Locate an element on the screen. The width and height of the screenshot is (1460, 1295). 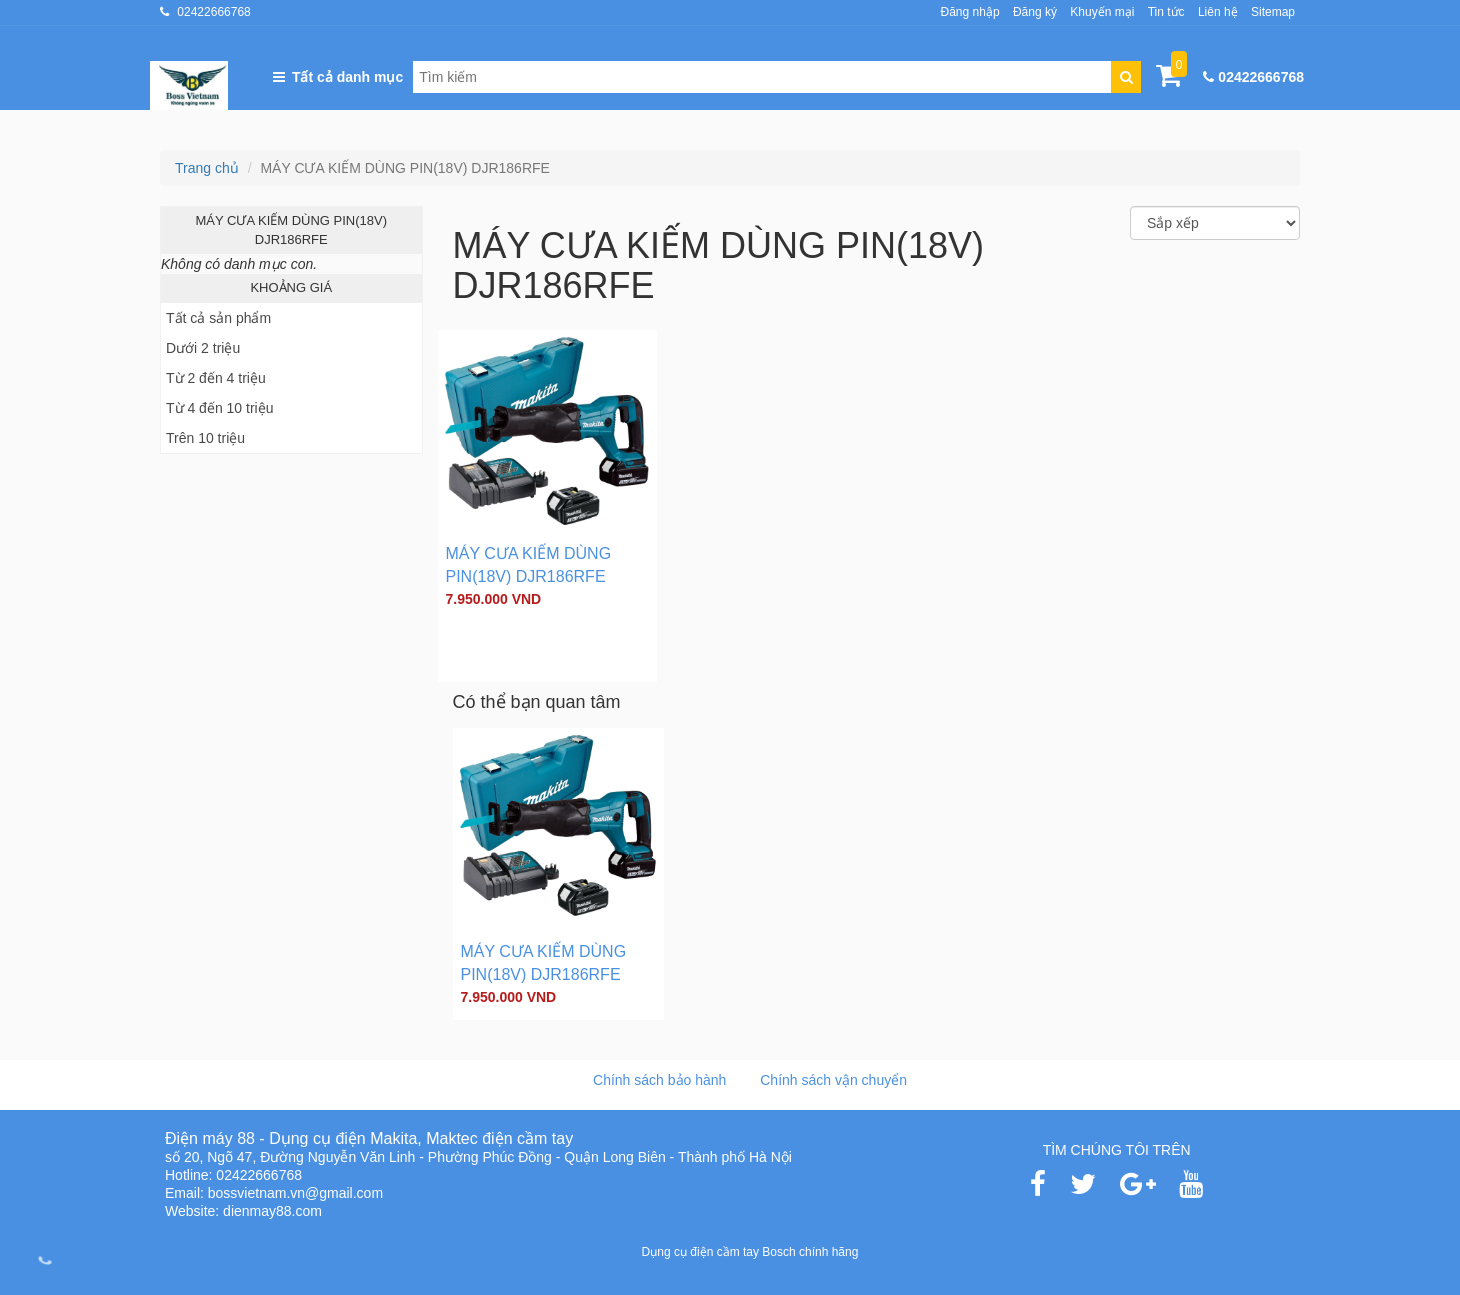
Tất cả sản phẩm is located at coordinates (218, 318).